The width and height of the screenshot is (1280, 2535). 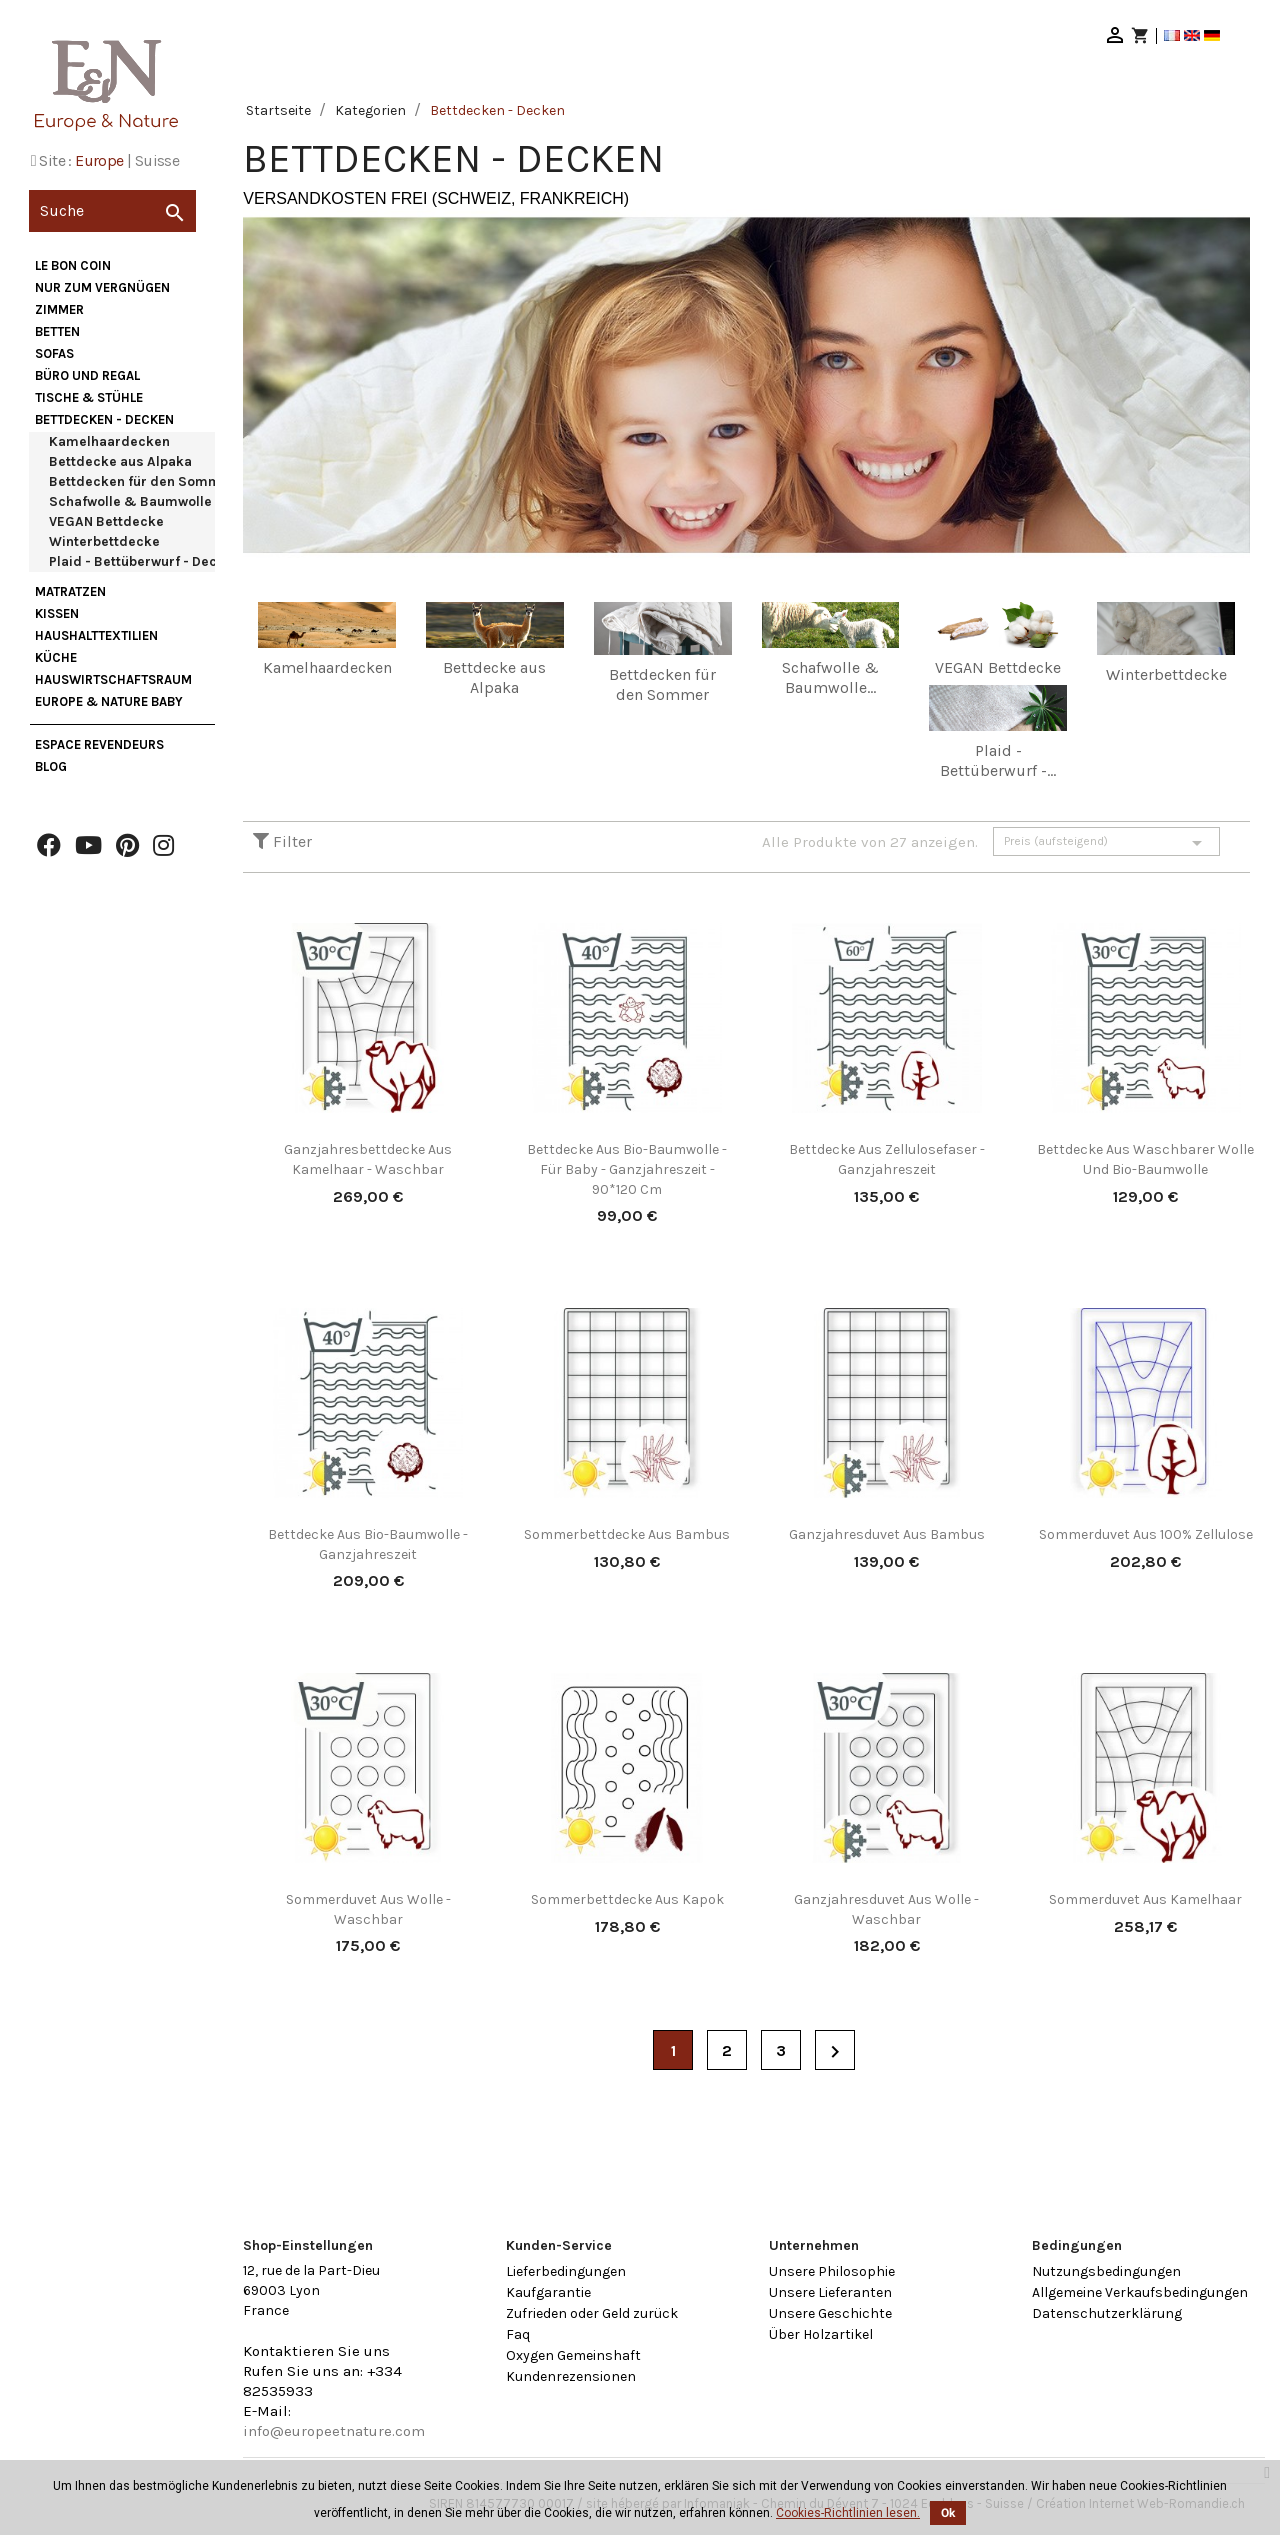 I want to click on Le bon coin, so click(x=73, y=265).